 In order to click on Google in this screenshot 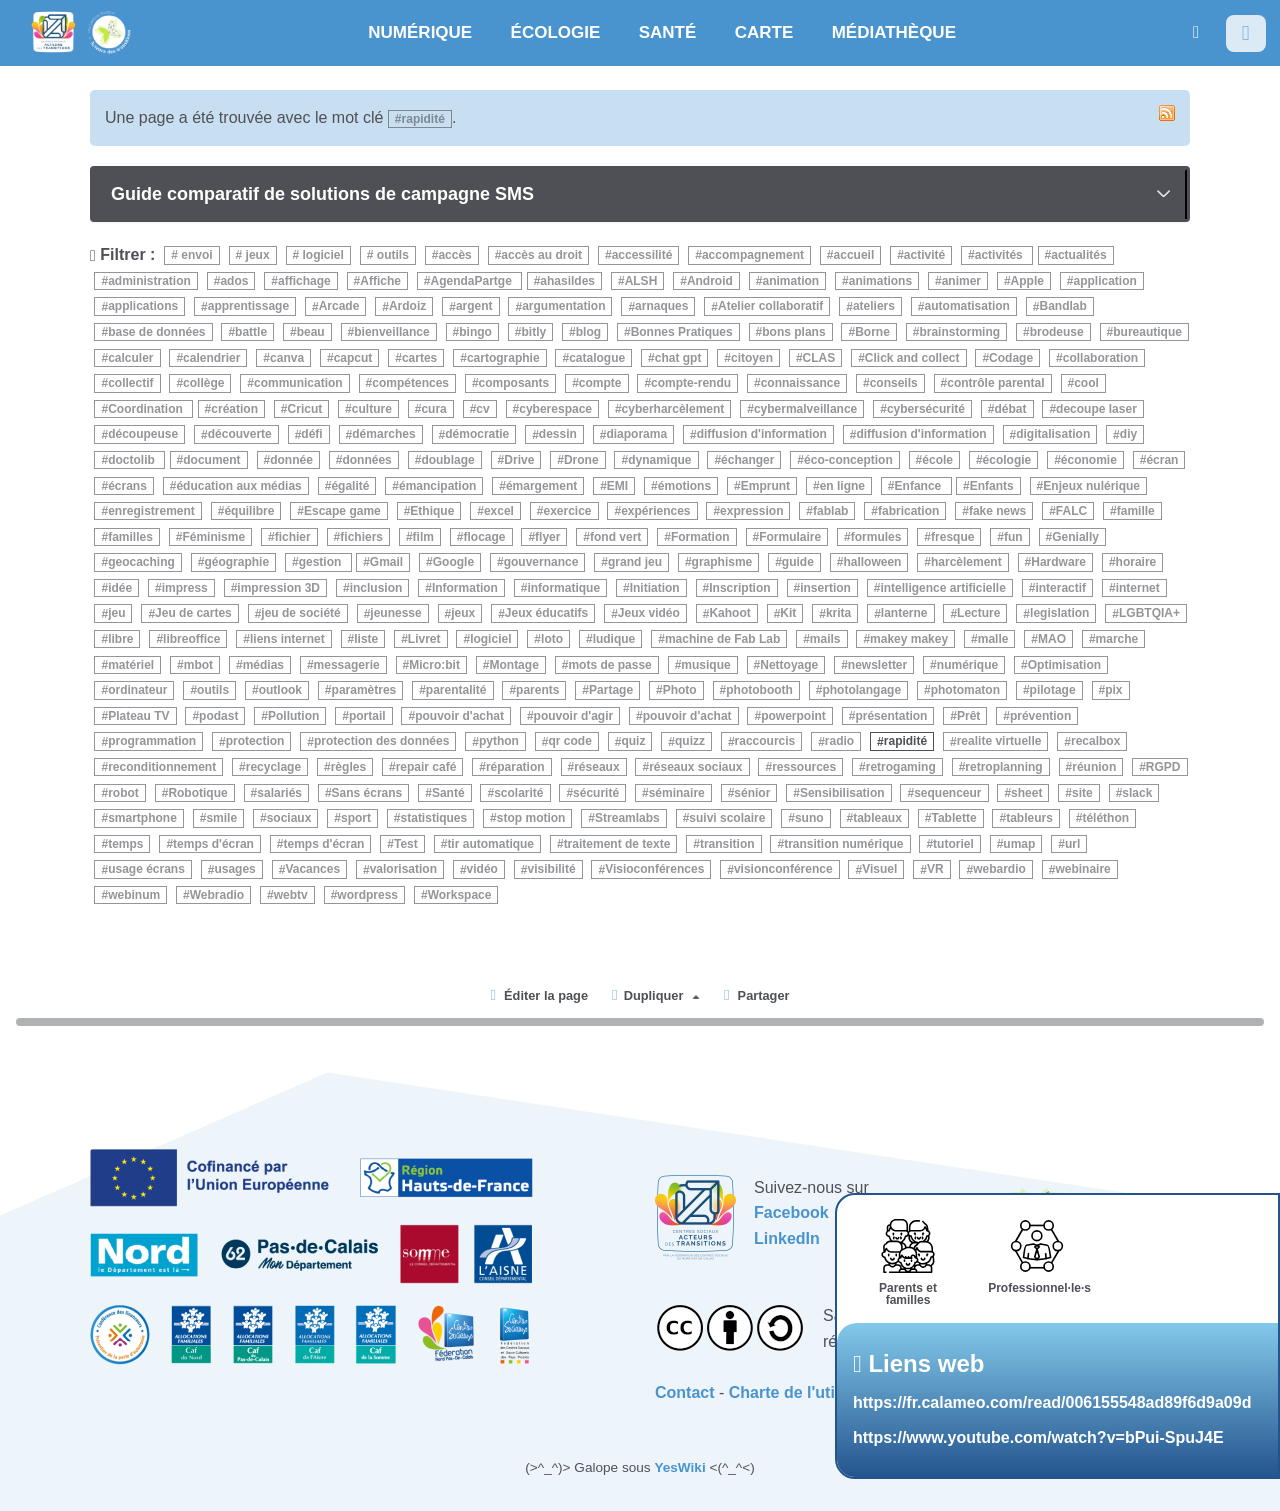, I will do `click(453, 562)`.